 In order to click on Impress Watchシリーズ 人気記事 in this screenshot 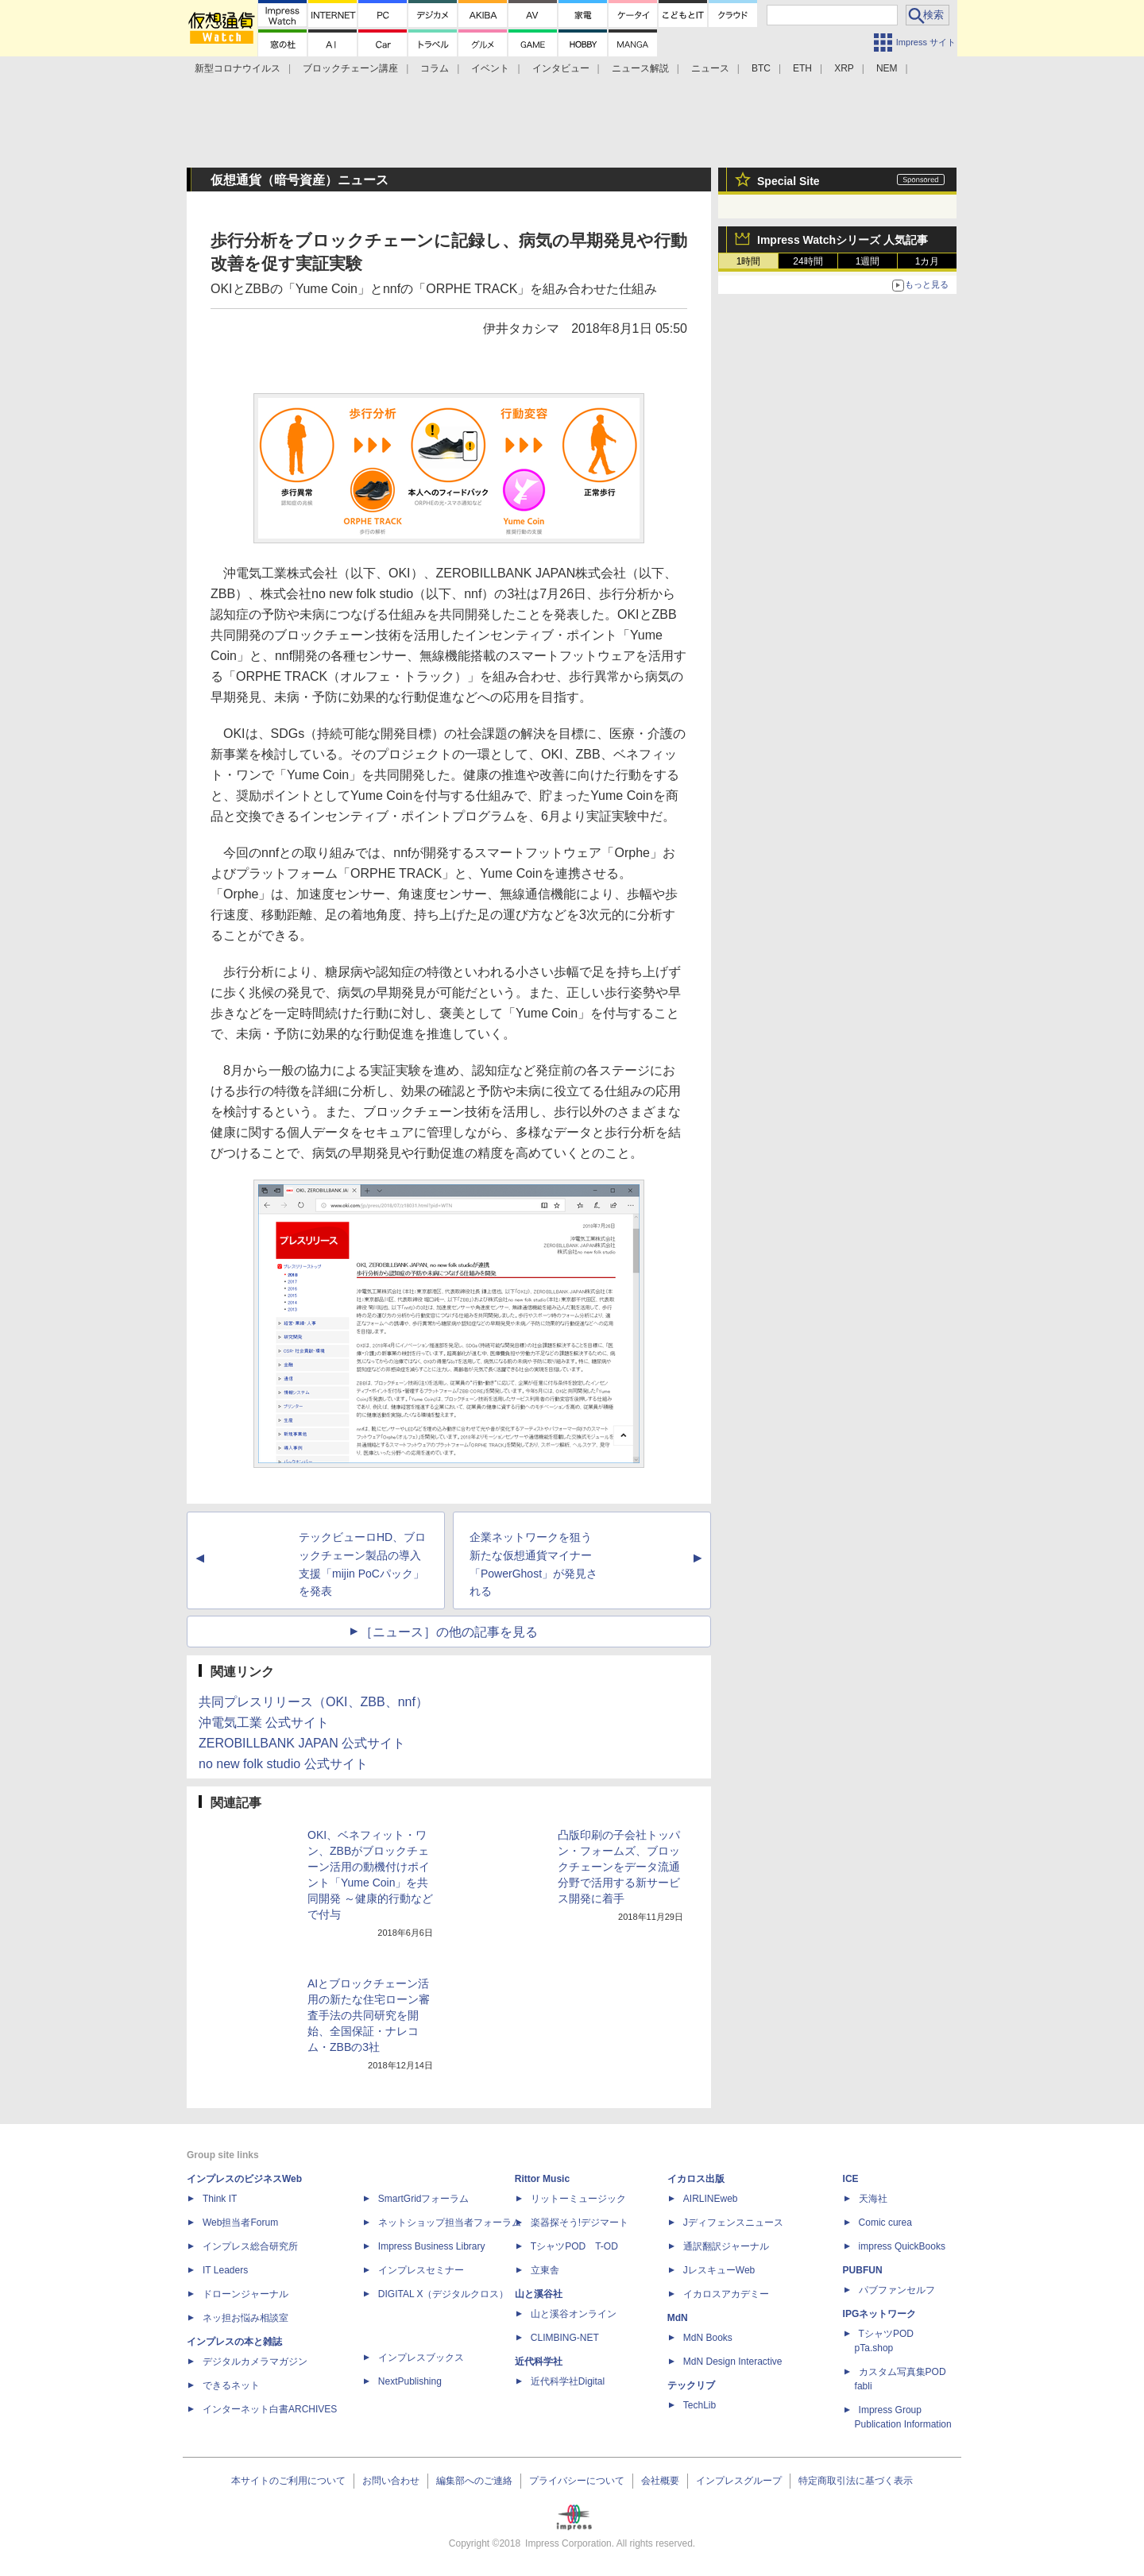, I will do `click(842, 240)`.